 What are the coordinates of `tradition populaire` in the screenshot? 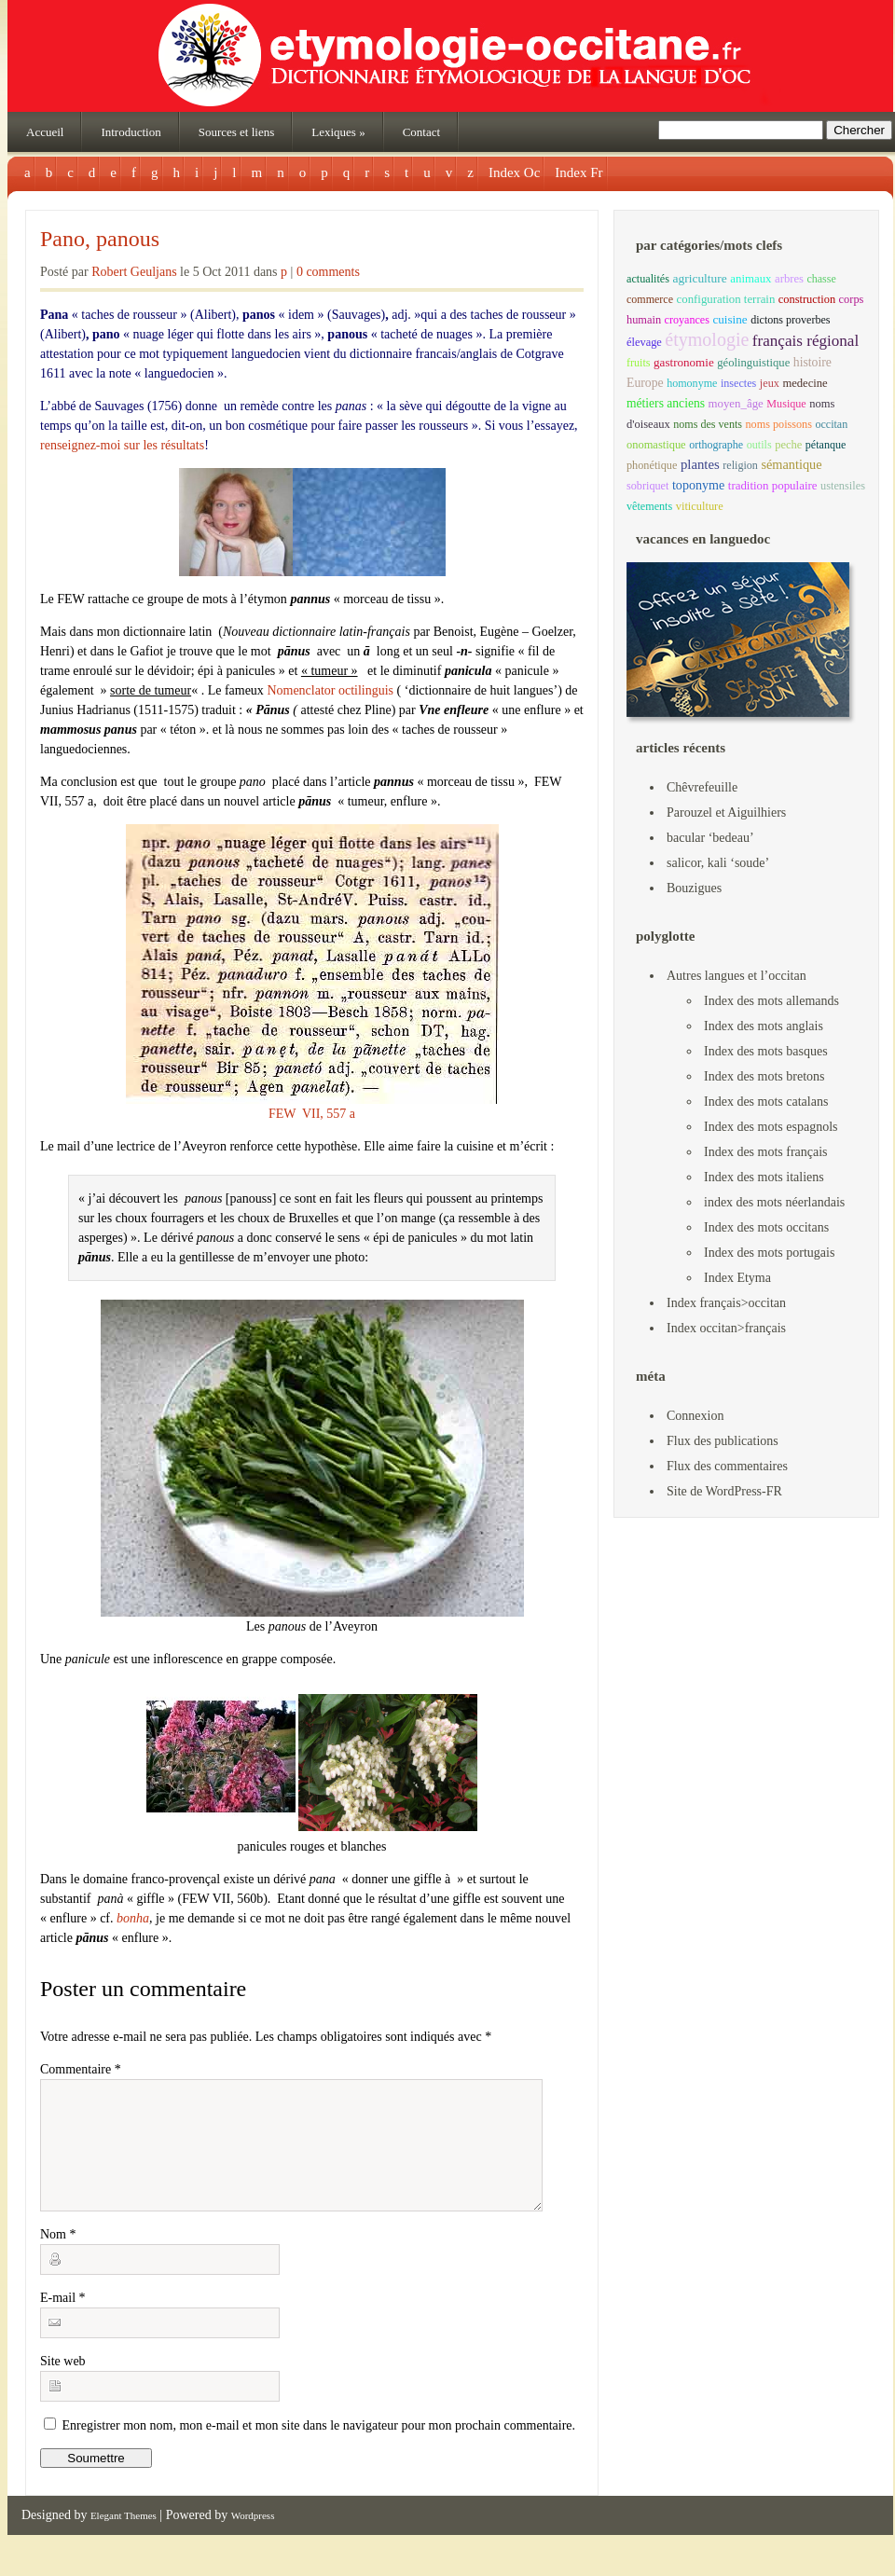 It's located at (773, 485).